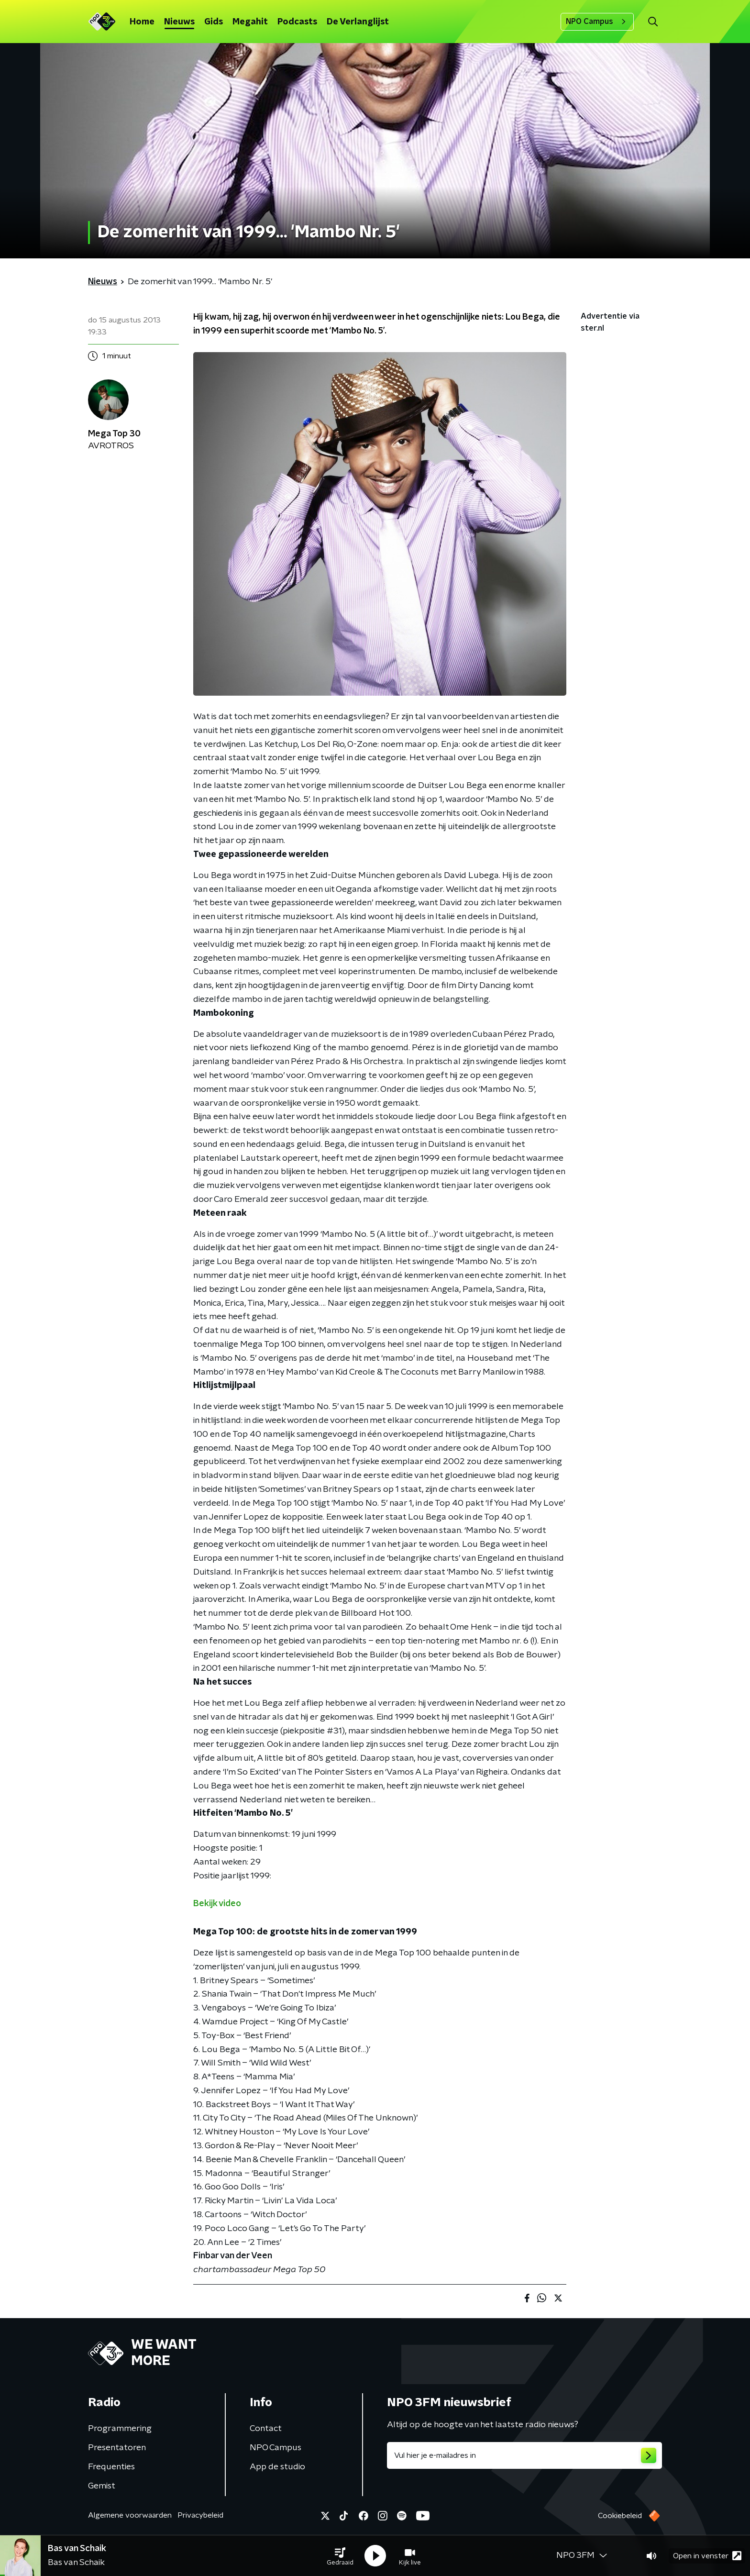 The width and height of the screenshot is (750, 2576). What do you see at coordinates (213, 22) in the screenshot?
I see `Gids` at bounding box center [213, 22].